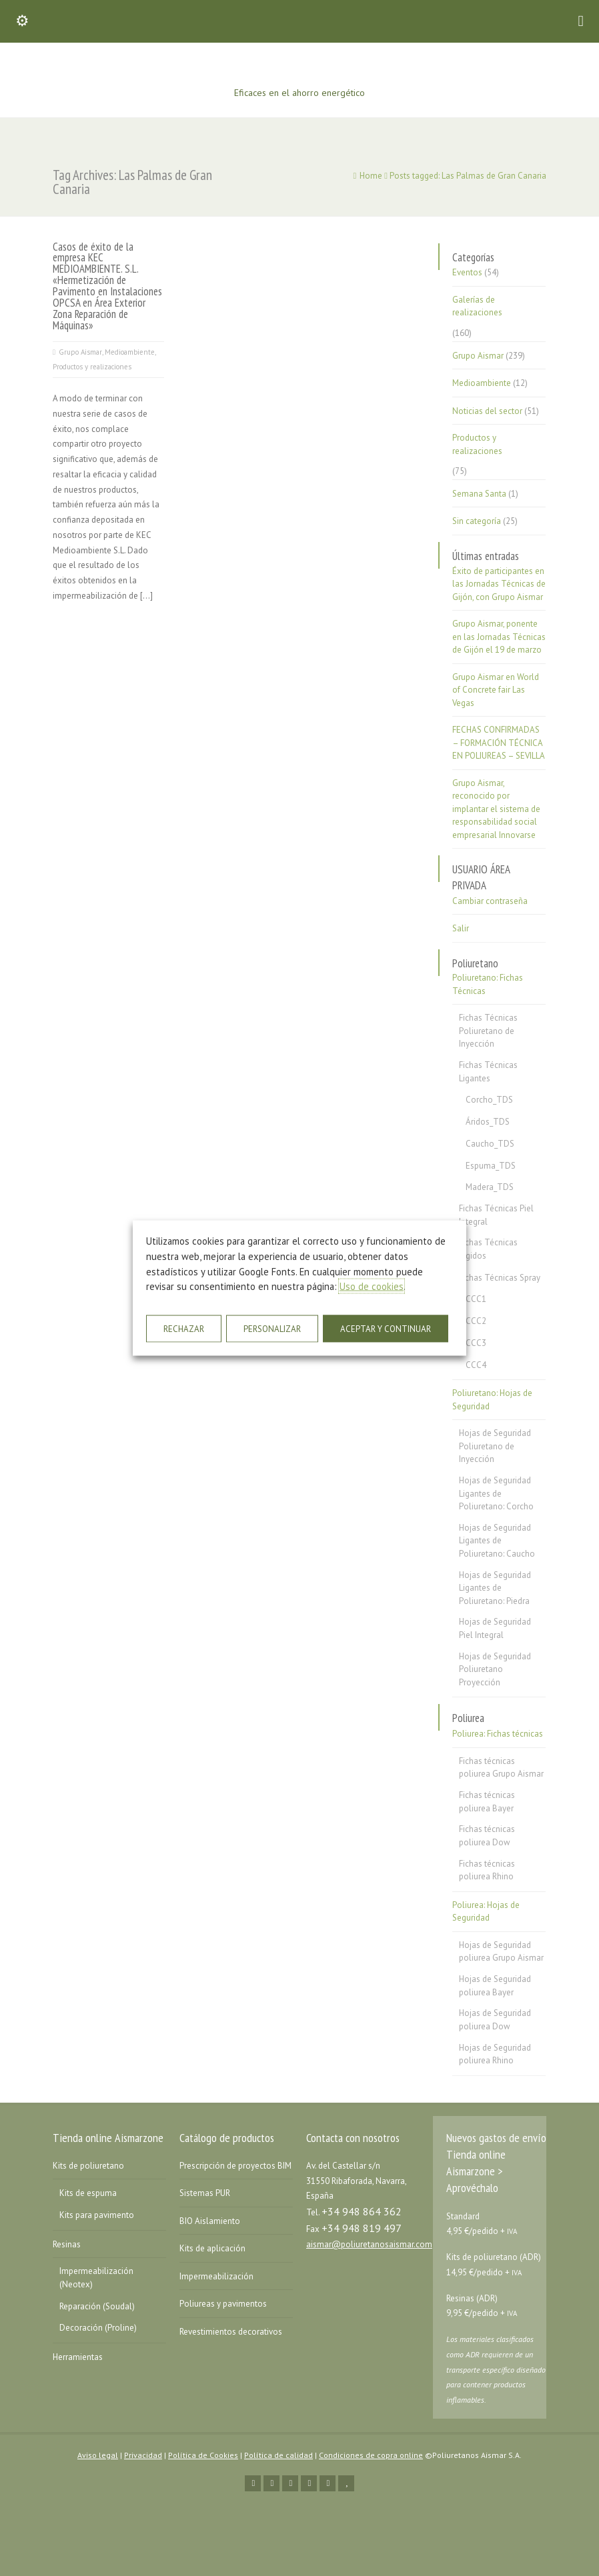 Image resolution: width=599 pixels, height=2576 pixels. I want to click on Resinas, so click(67, 2244).